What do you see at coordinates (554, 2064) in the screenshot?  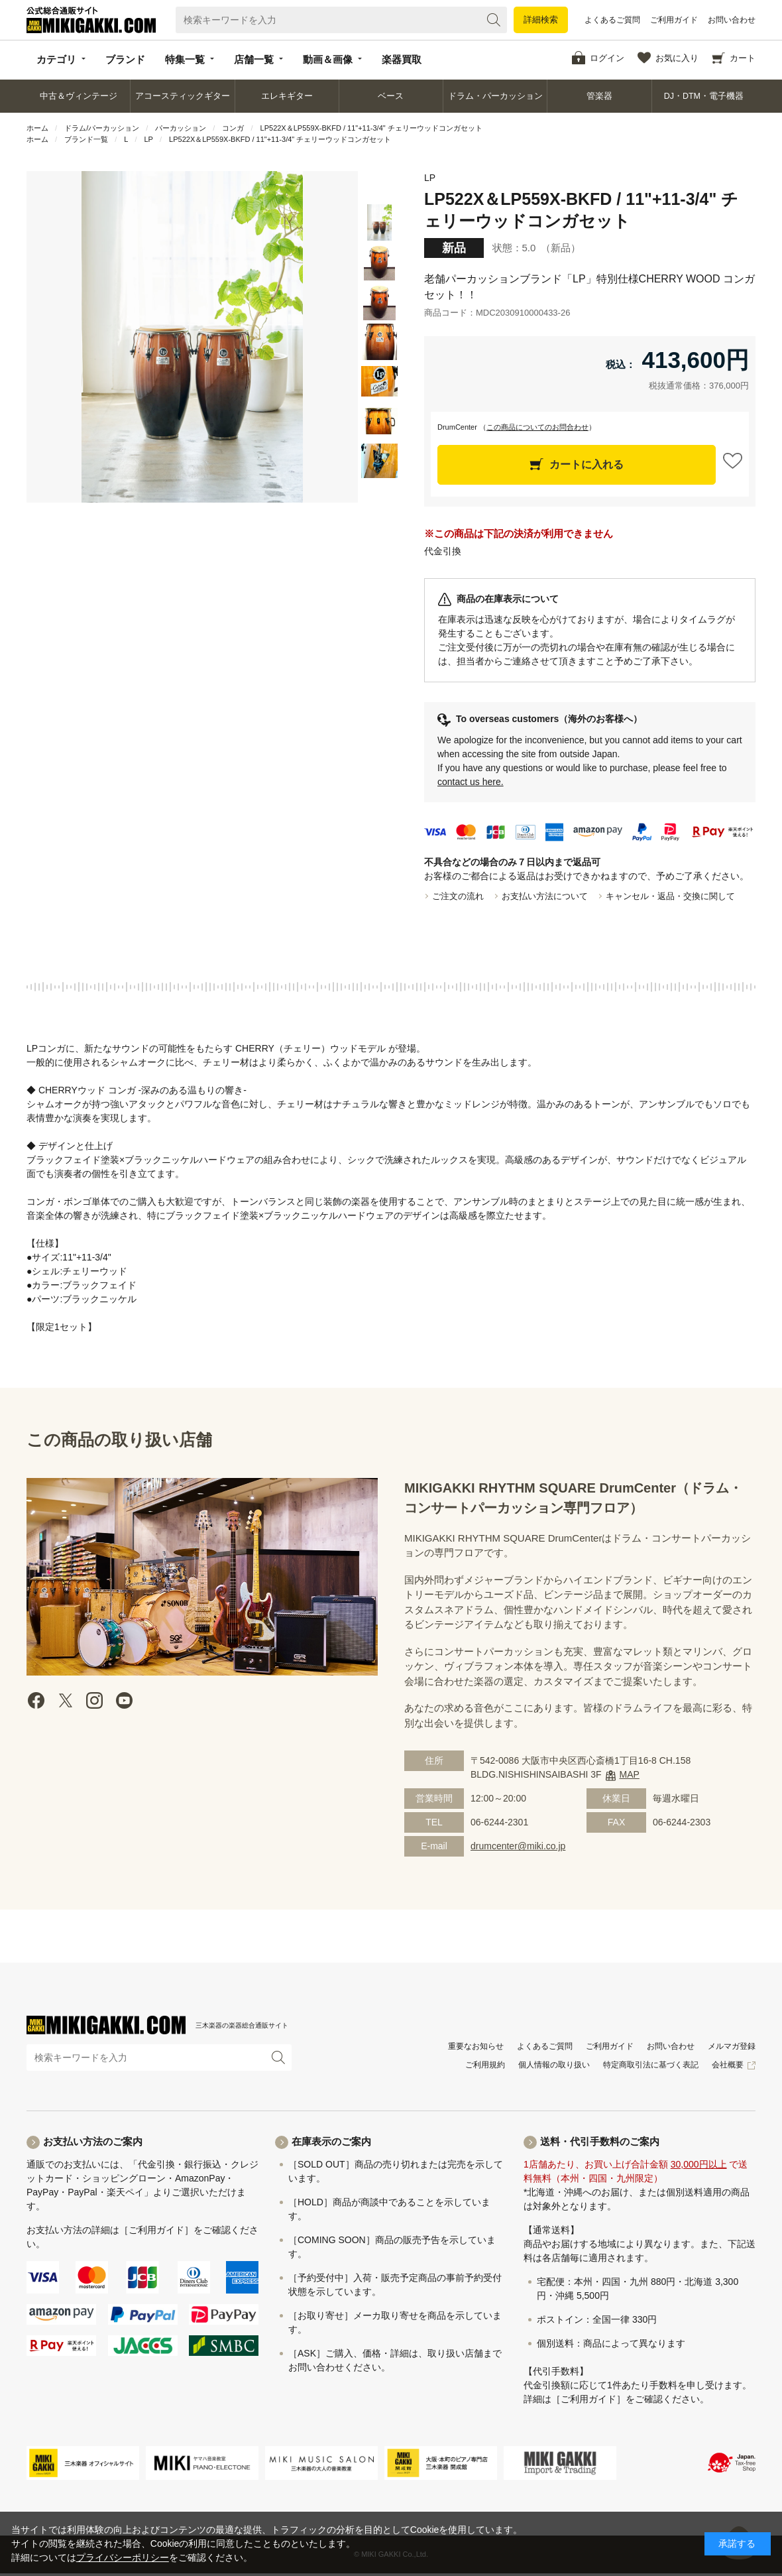 I see `個人情報の取り扱い` at bounding box center [554, 2064].